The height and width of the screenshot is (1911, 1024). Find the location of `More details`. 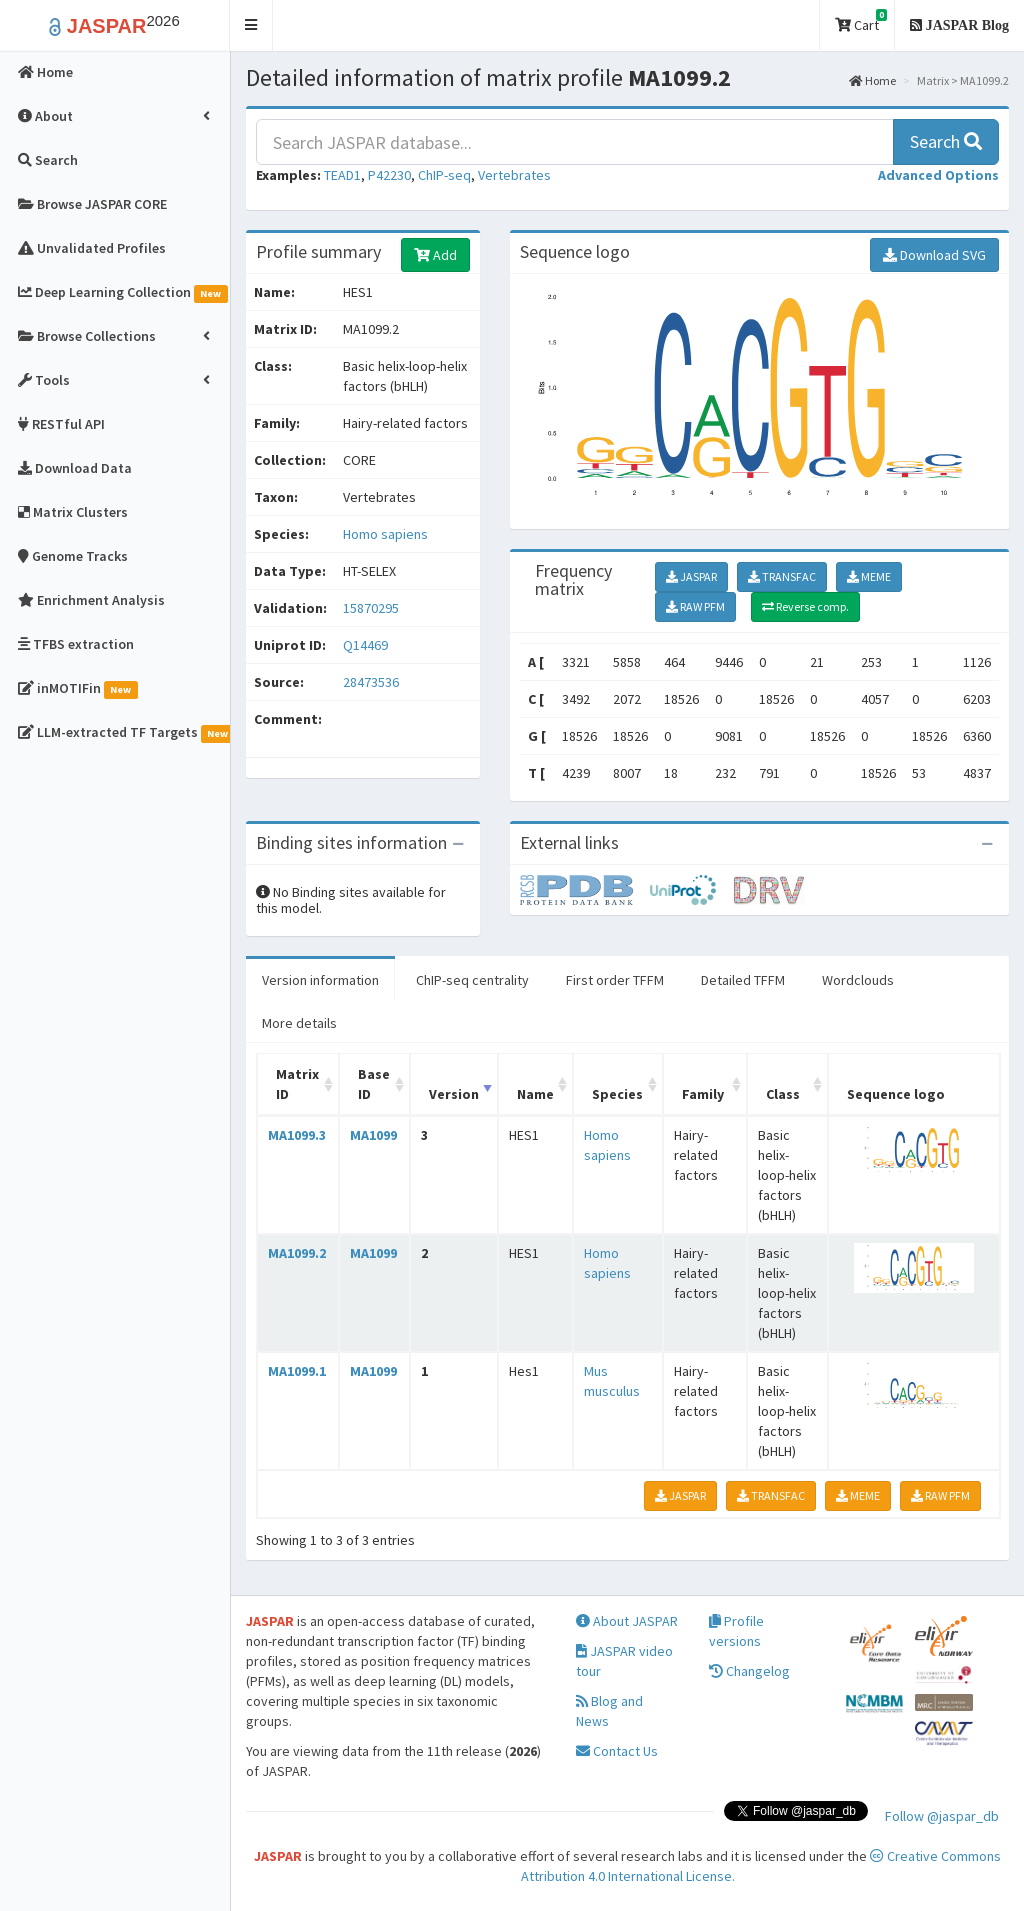

More details is located at coordinates (299, 1023).